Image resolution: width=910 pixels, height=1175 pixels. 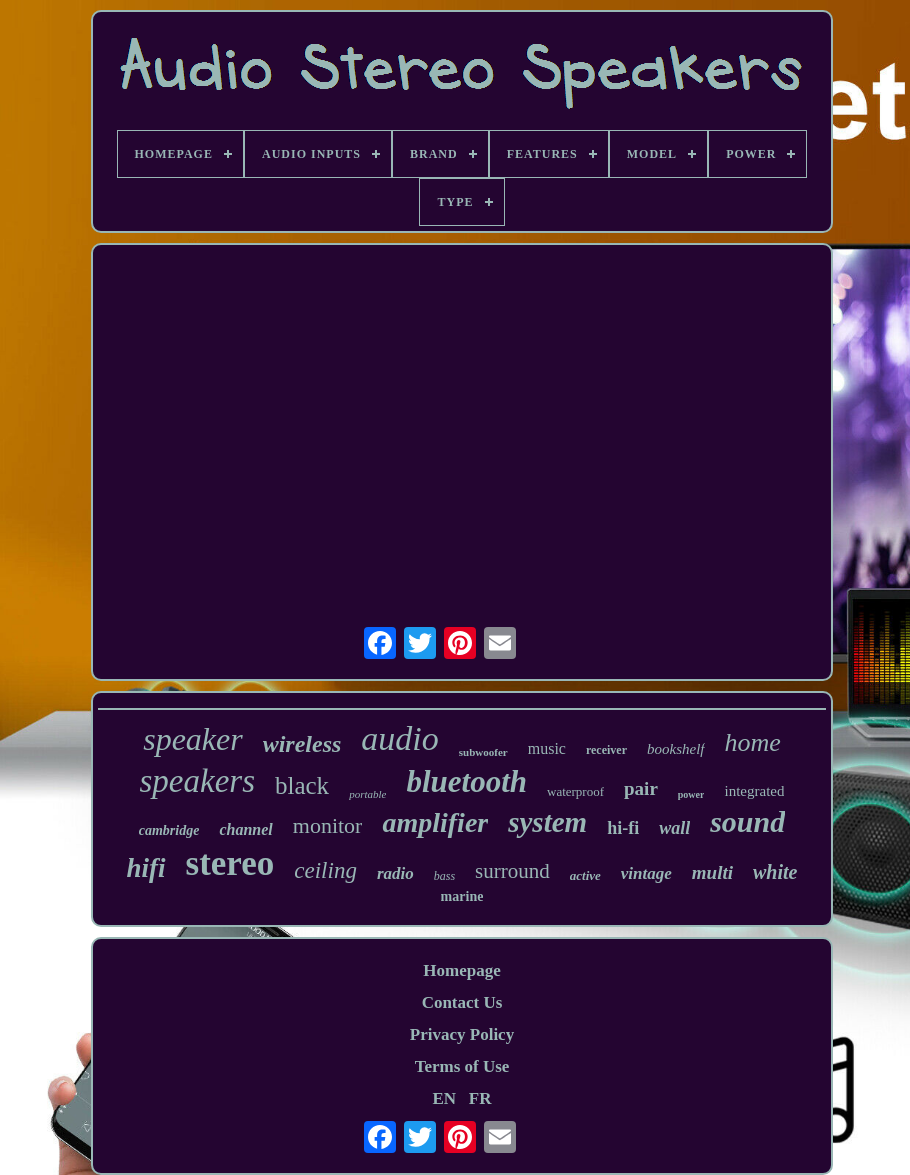 What do you see at coordinates (585, 875) in the screenshot?
I see `active` at bounding box center [585, 875].